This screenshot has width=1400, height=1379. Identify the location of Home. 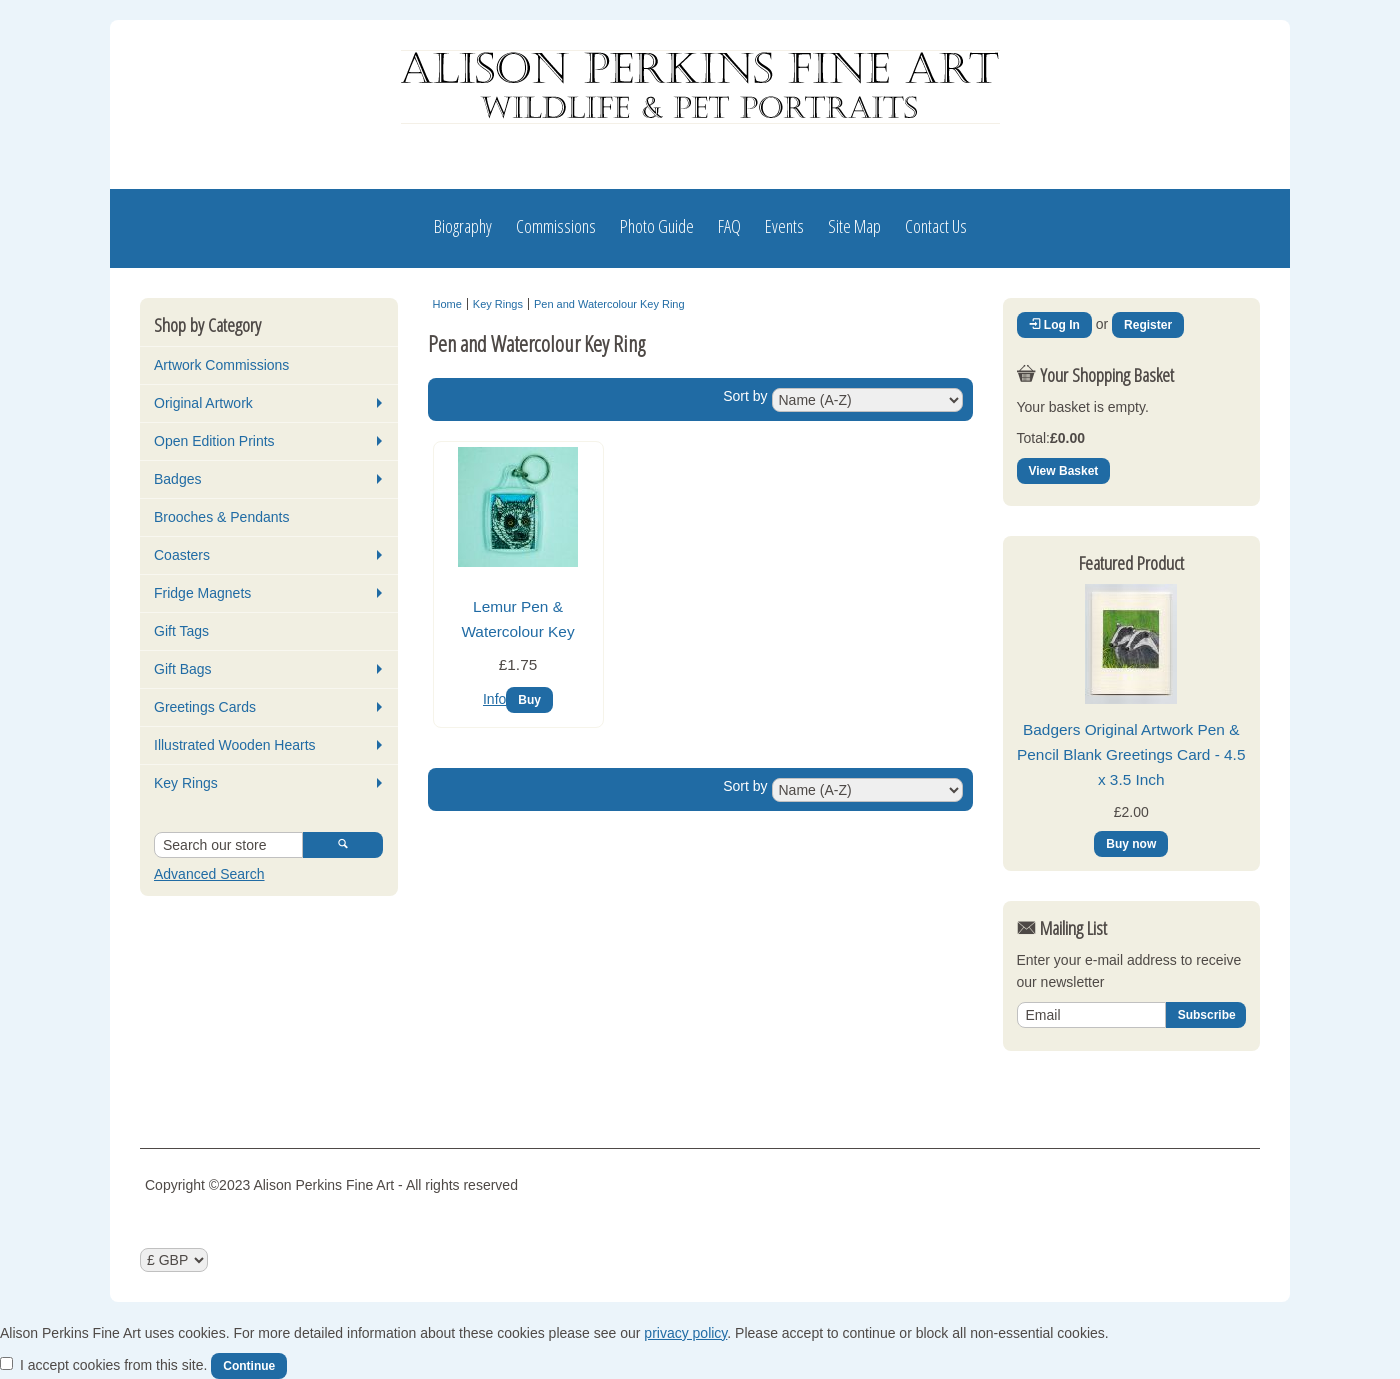
(447, 304).